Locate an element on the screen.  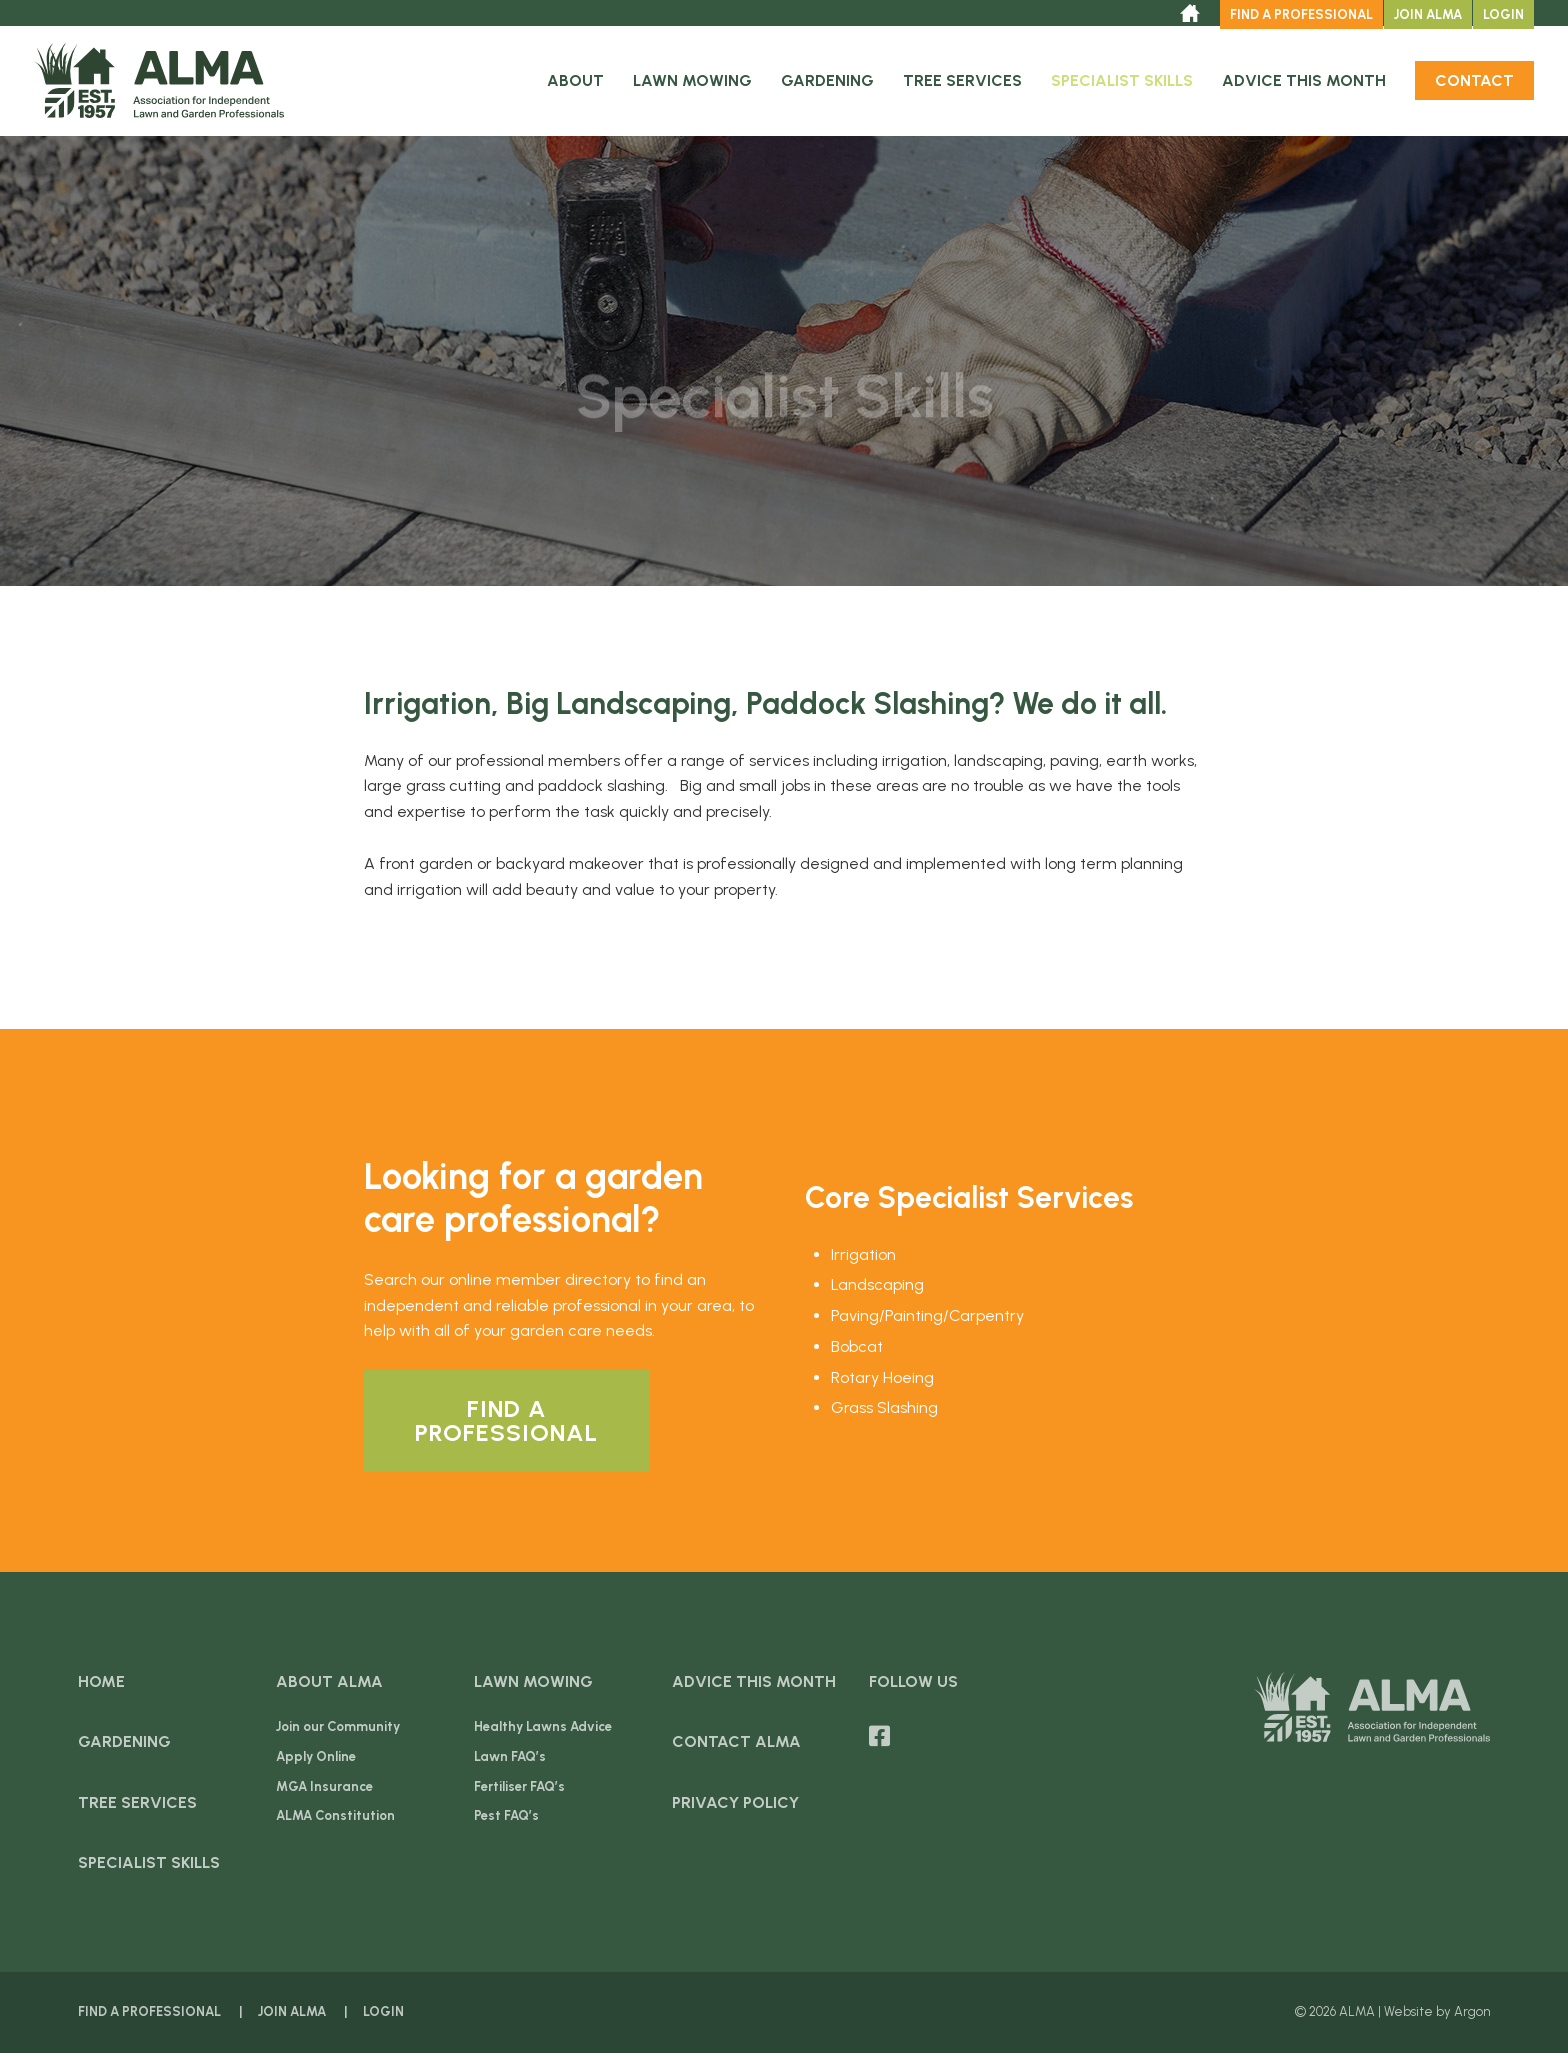
About is located at coordinates (575, 84).